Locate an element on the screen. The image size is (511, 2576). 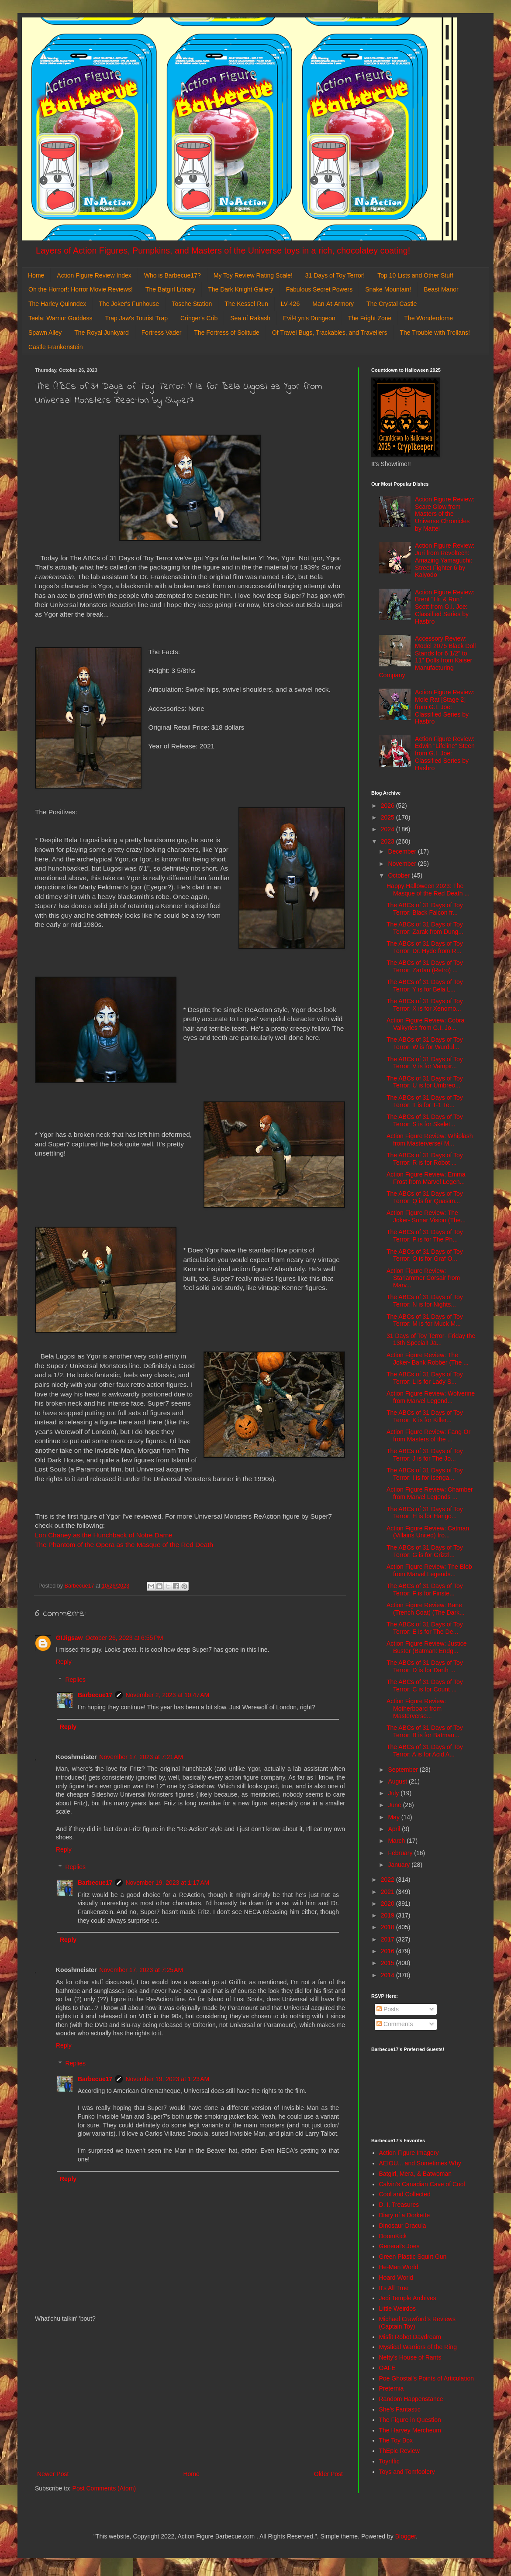
DoomKick is located at coordinates (393, 2236).